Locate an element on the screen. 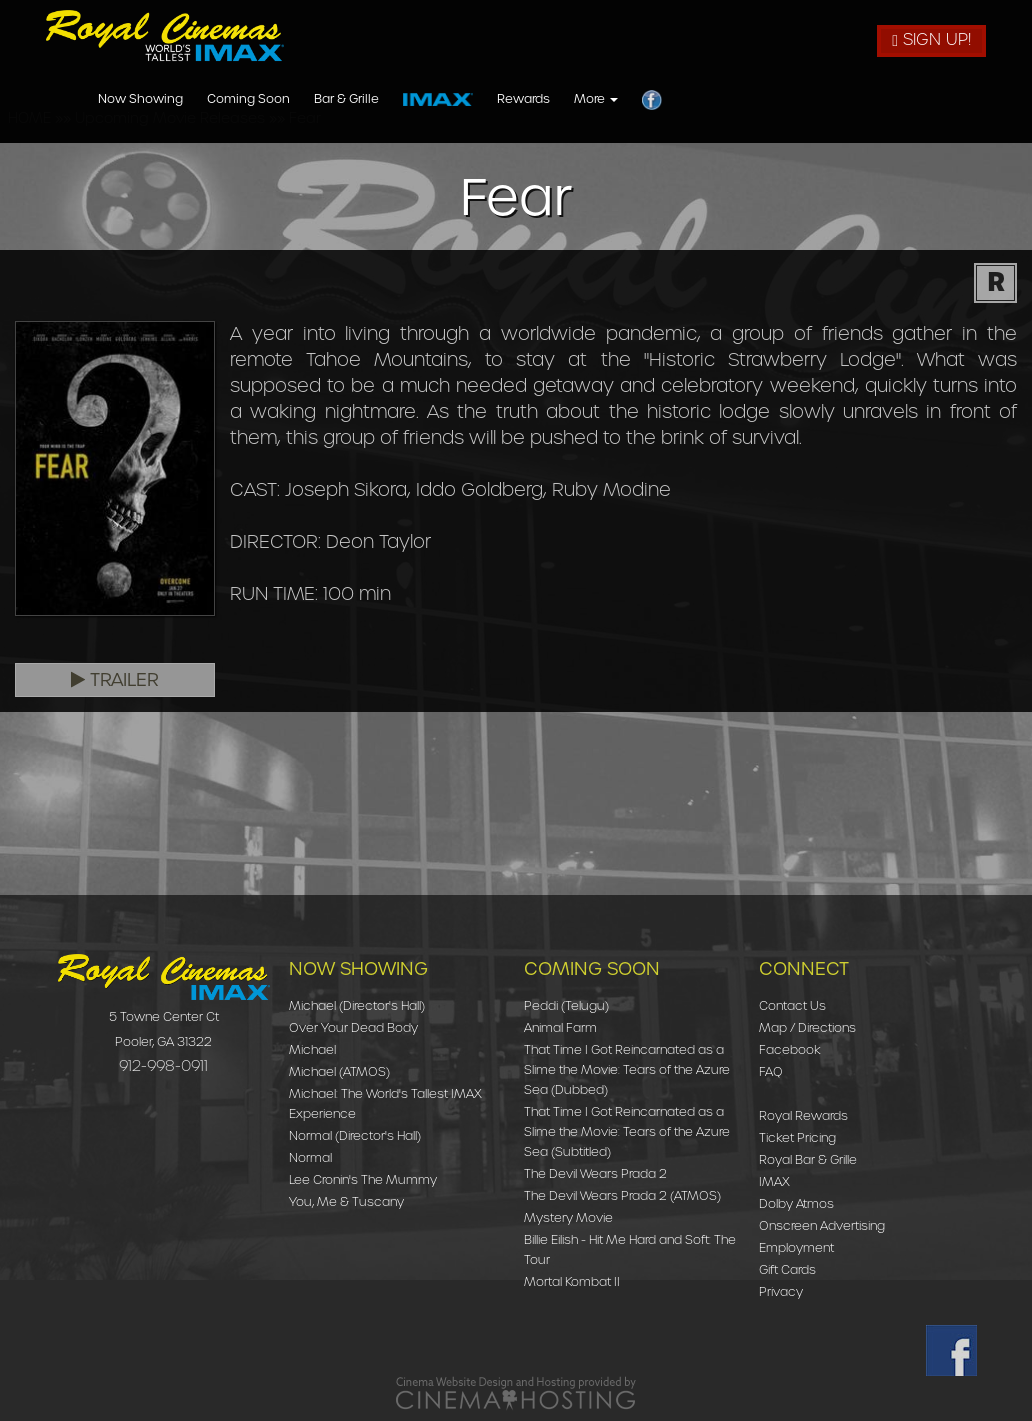 The image size is (1032, 1421). Normal (Director's Hall) is located at coordinates (355, 1135).